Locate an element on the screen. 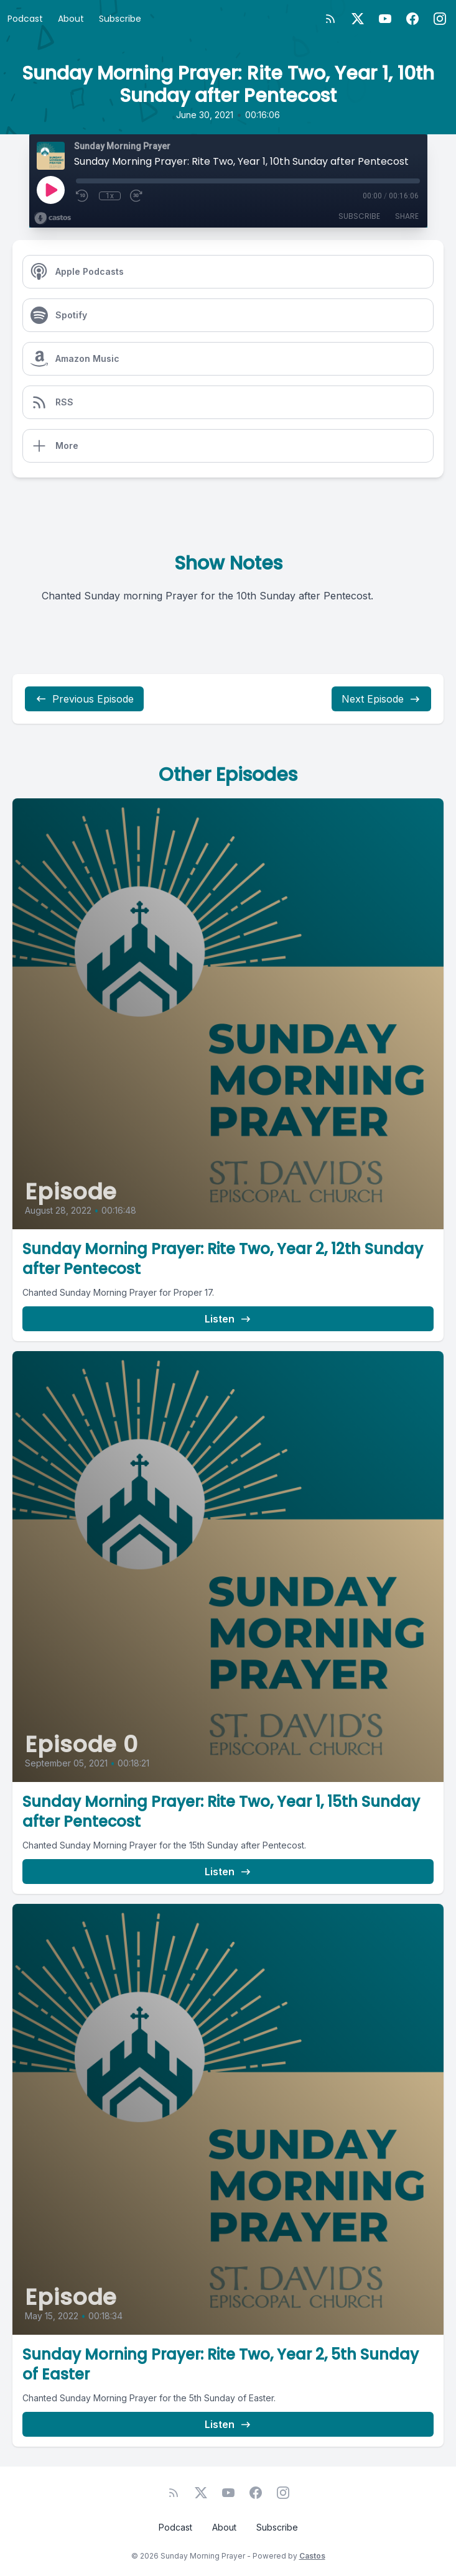 The image size is (456, 2576). Share is located at coordinates (407, 216).